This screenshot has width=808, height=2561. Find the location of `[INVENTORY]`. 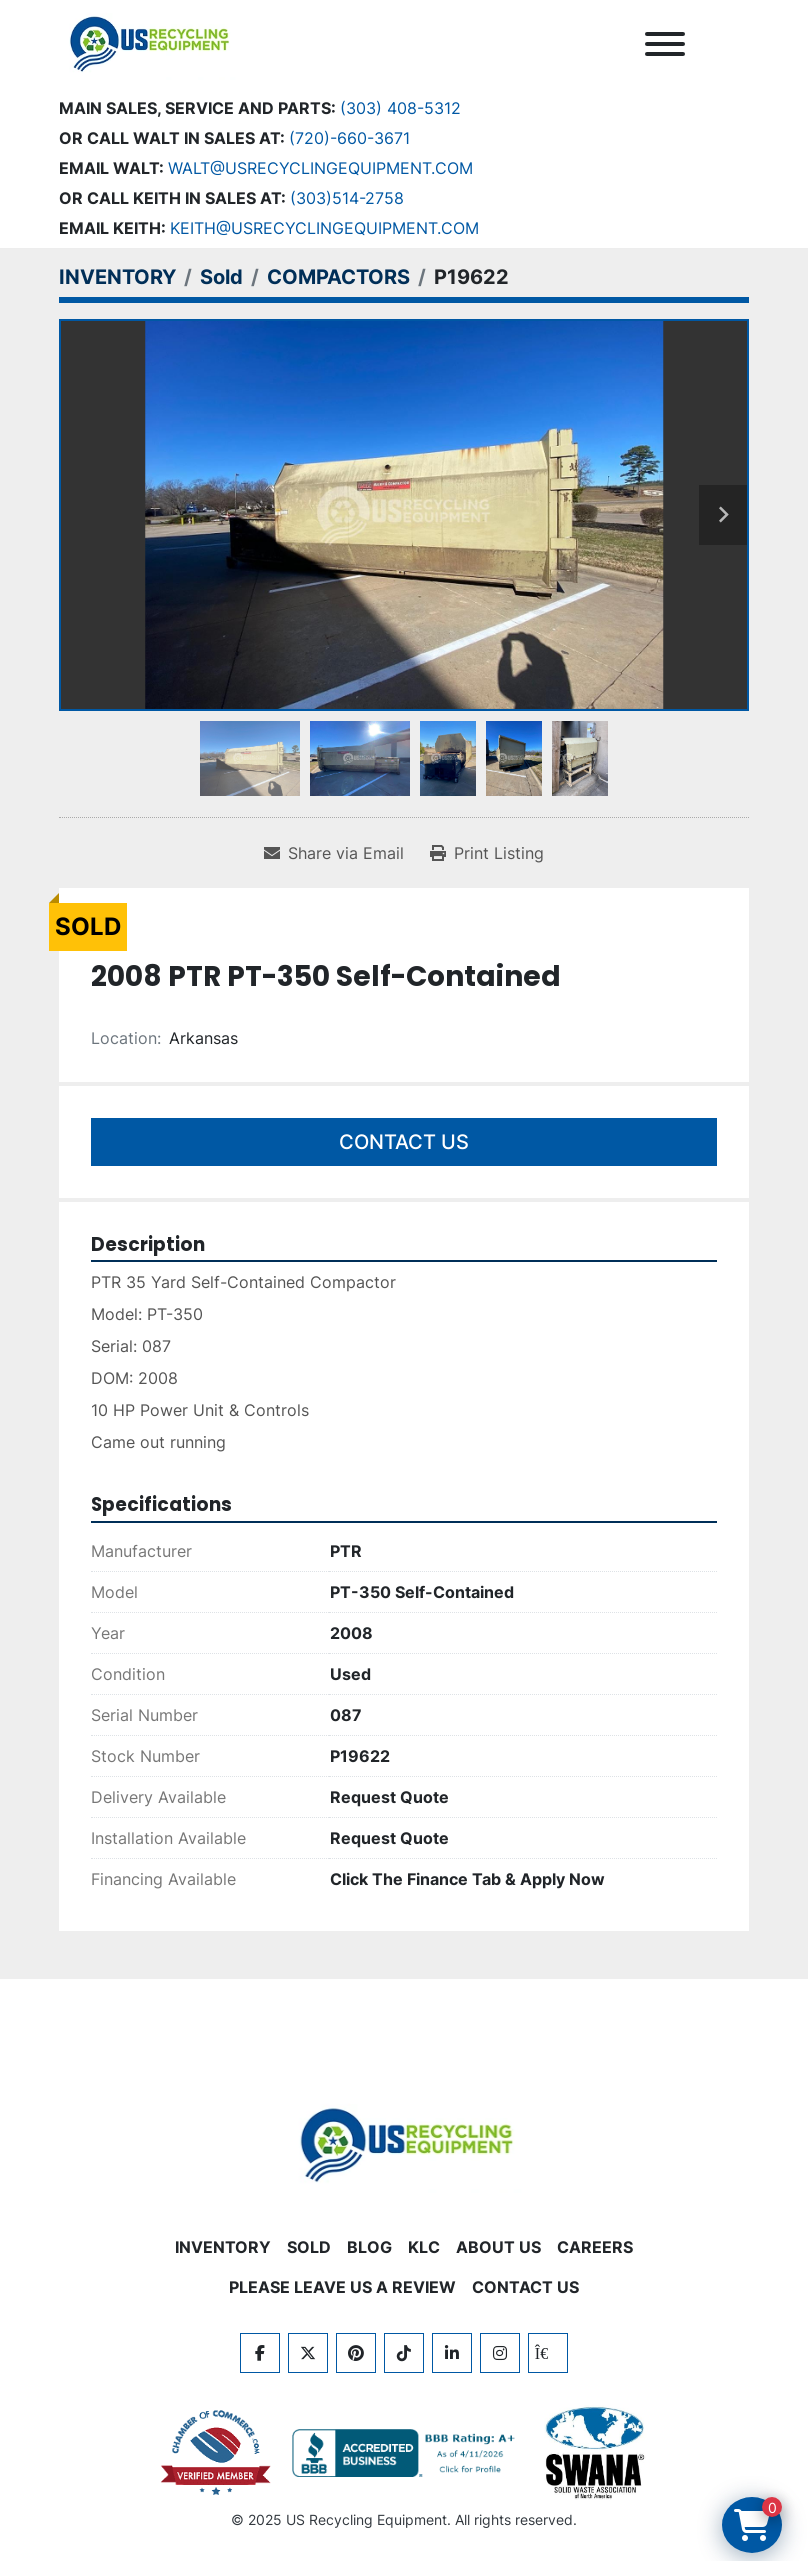

[INVENTORY] is located at coordinates (117, 277).